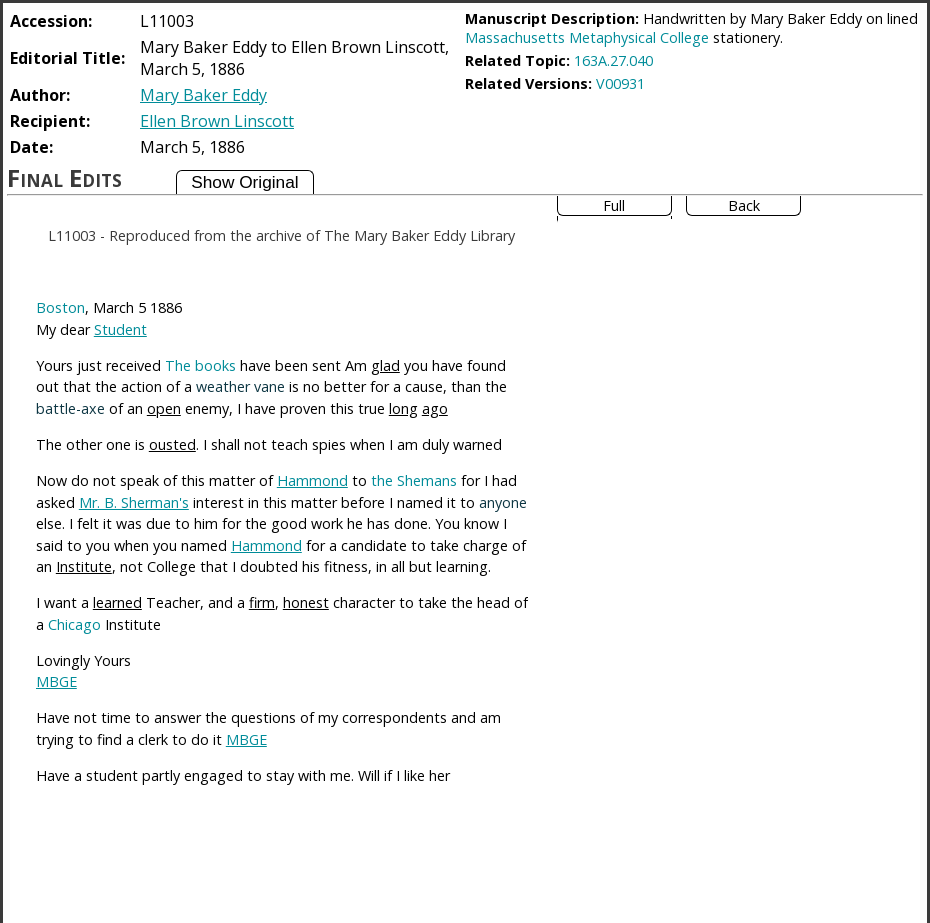  What do you see at coordinates (312, 480) in the screenshot?
I see `Hammond` at bounding box center [312, 480].